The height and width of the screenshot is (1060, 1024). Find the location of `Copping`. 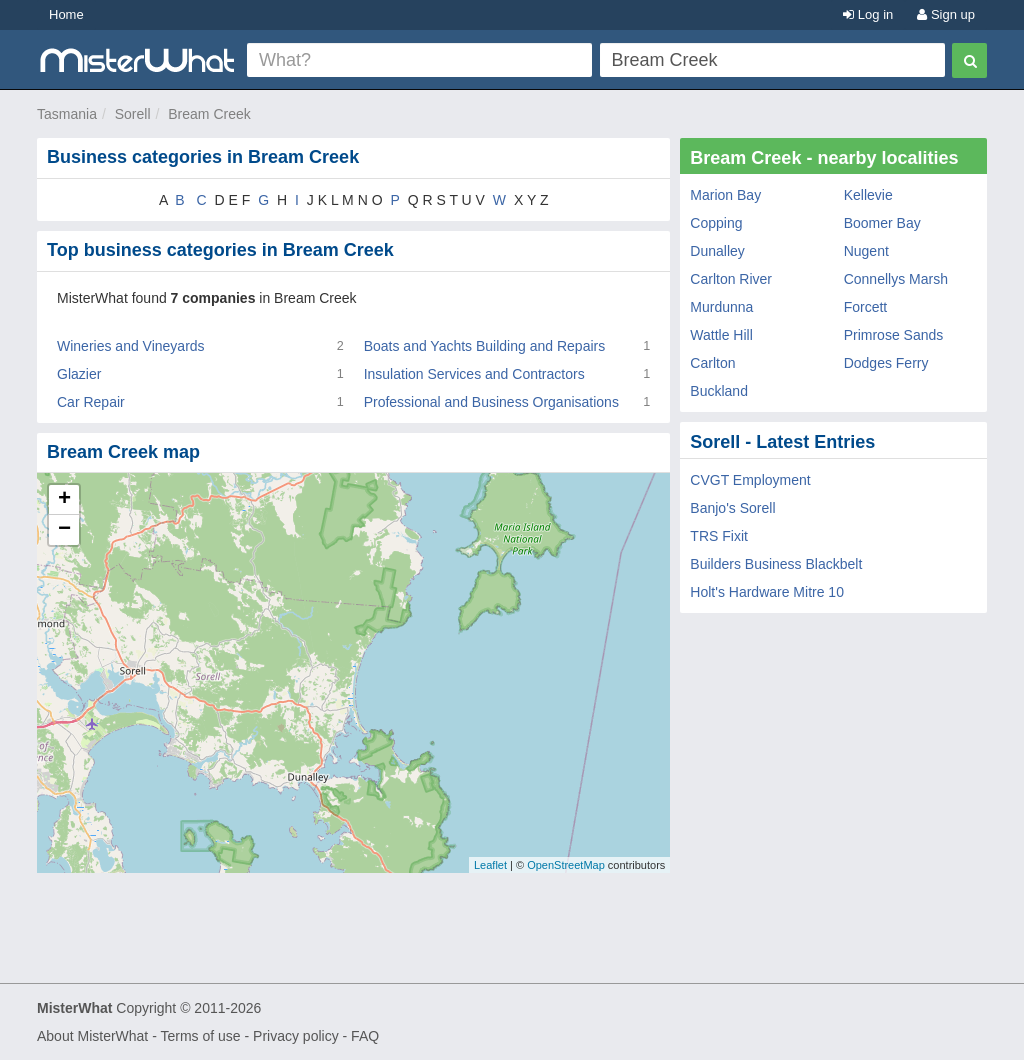

Copping is located at coordinates (716, 223).